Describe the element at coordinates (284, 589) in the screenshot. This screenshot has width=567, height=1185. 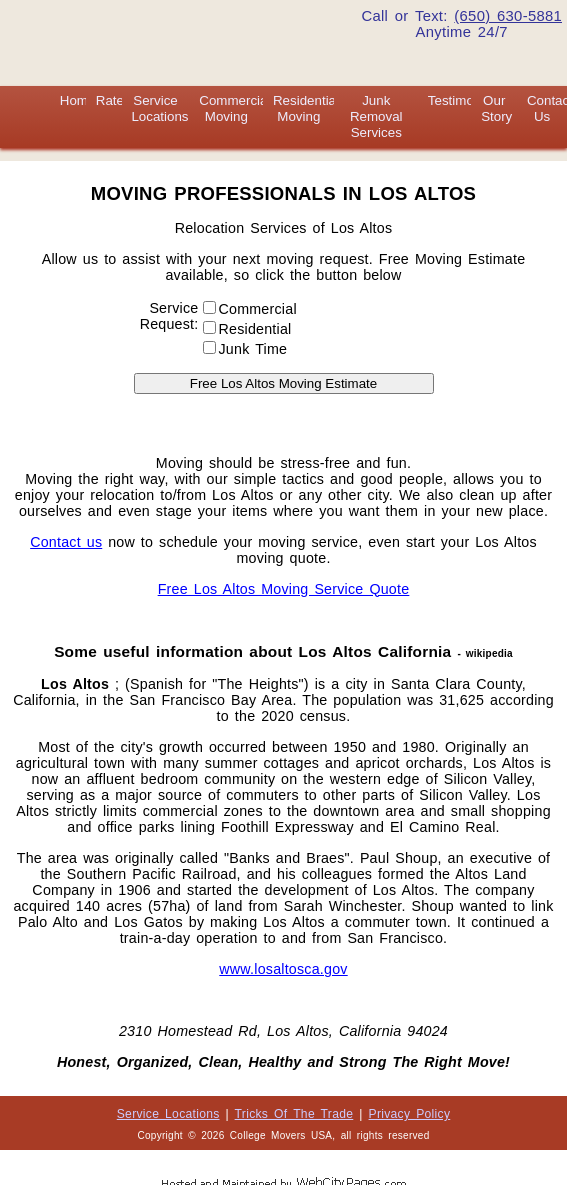
I see `Free Los Altos Moving Service Quote` at that location.